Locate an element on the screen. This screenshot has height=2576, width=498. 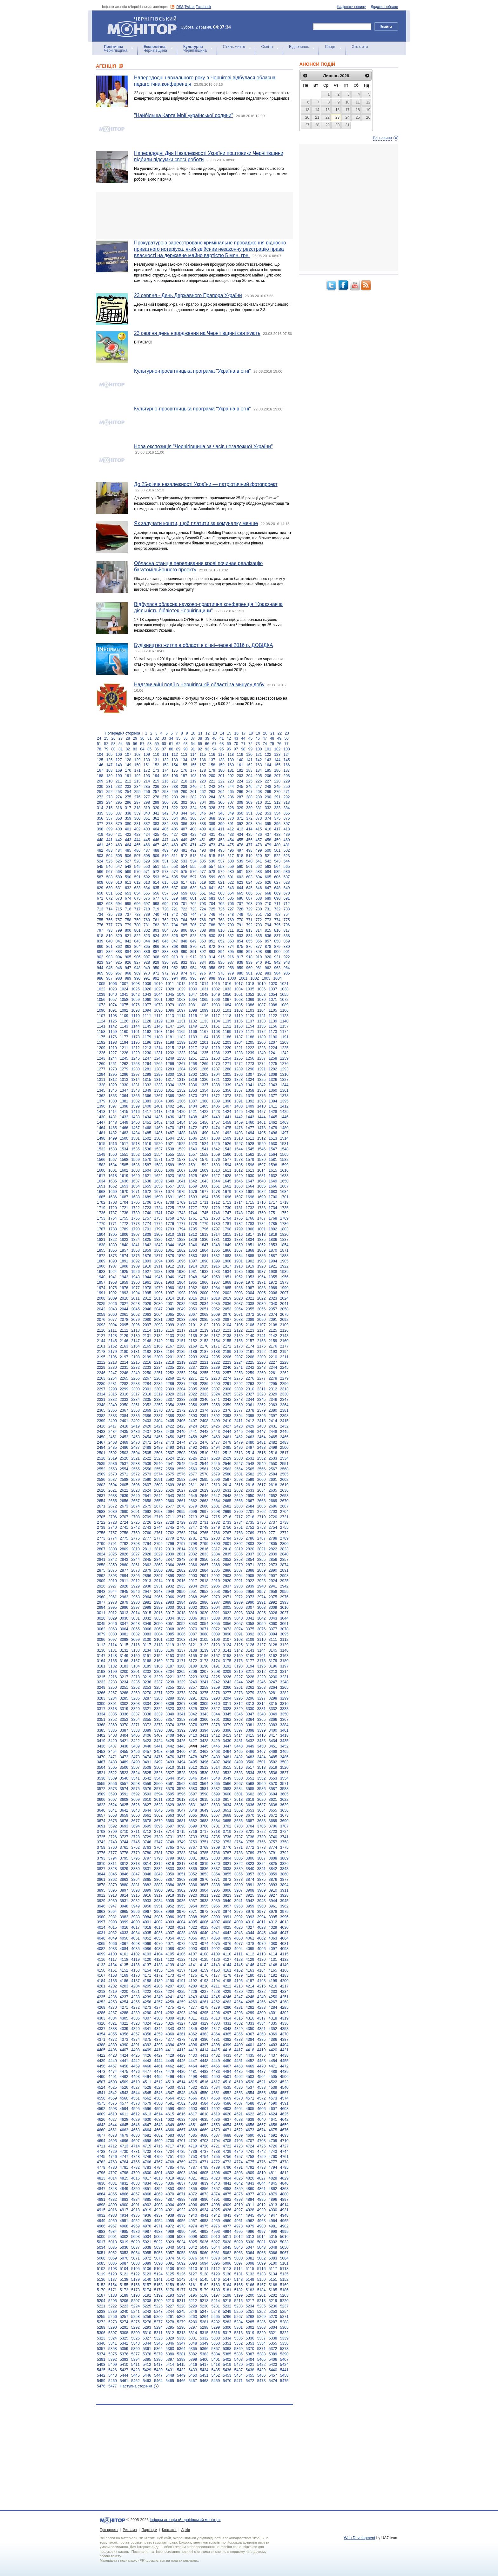
318 is located at coordinates (137, 808).